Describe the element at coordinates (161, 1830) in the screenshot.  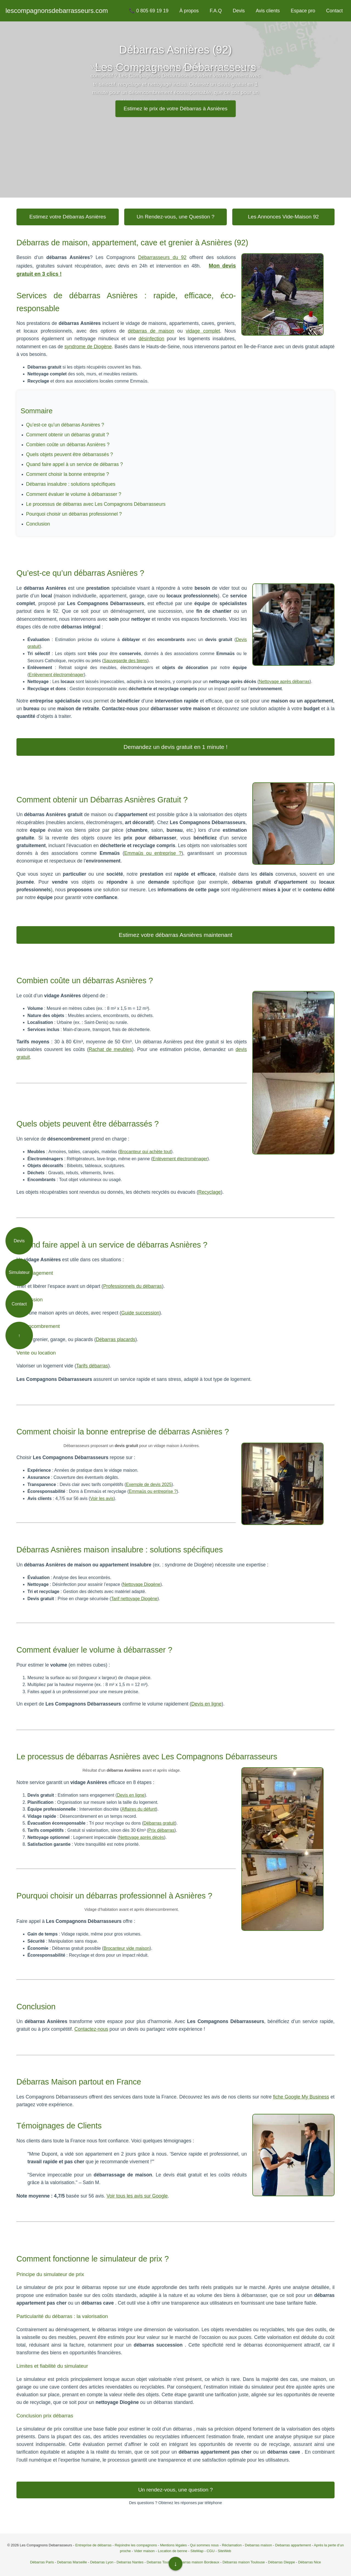
I see `Prix débarras` at that location.